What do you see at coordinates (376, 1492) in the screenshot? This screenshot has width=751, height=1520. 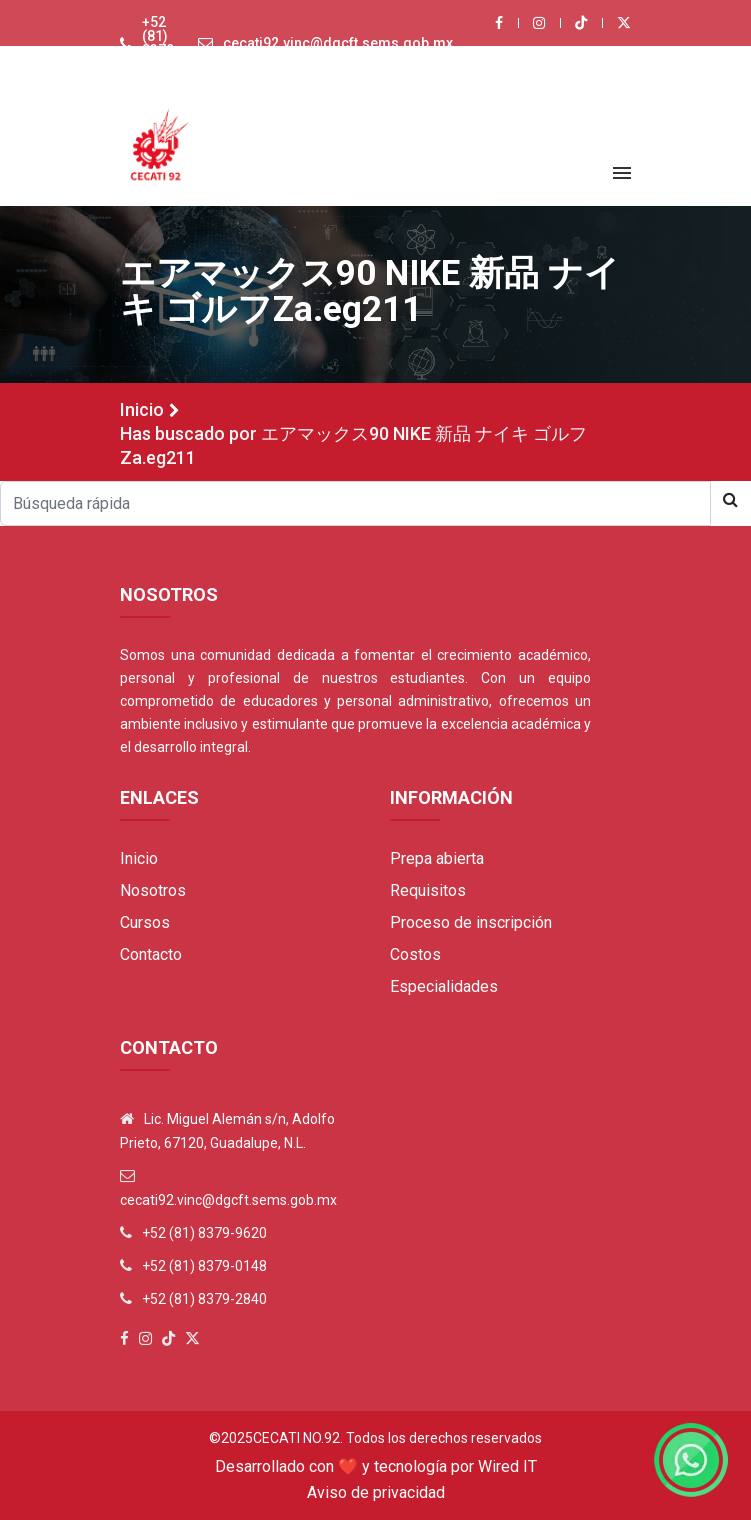 I see `Aviso de privacidad` at bounding box center [376, 1492].